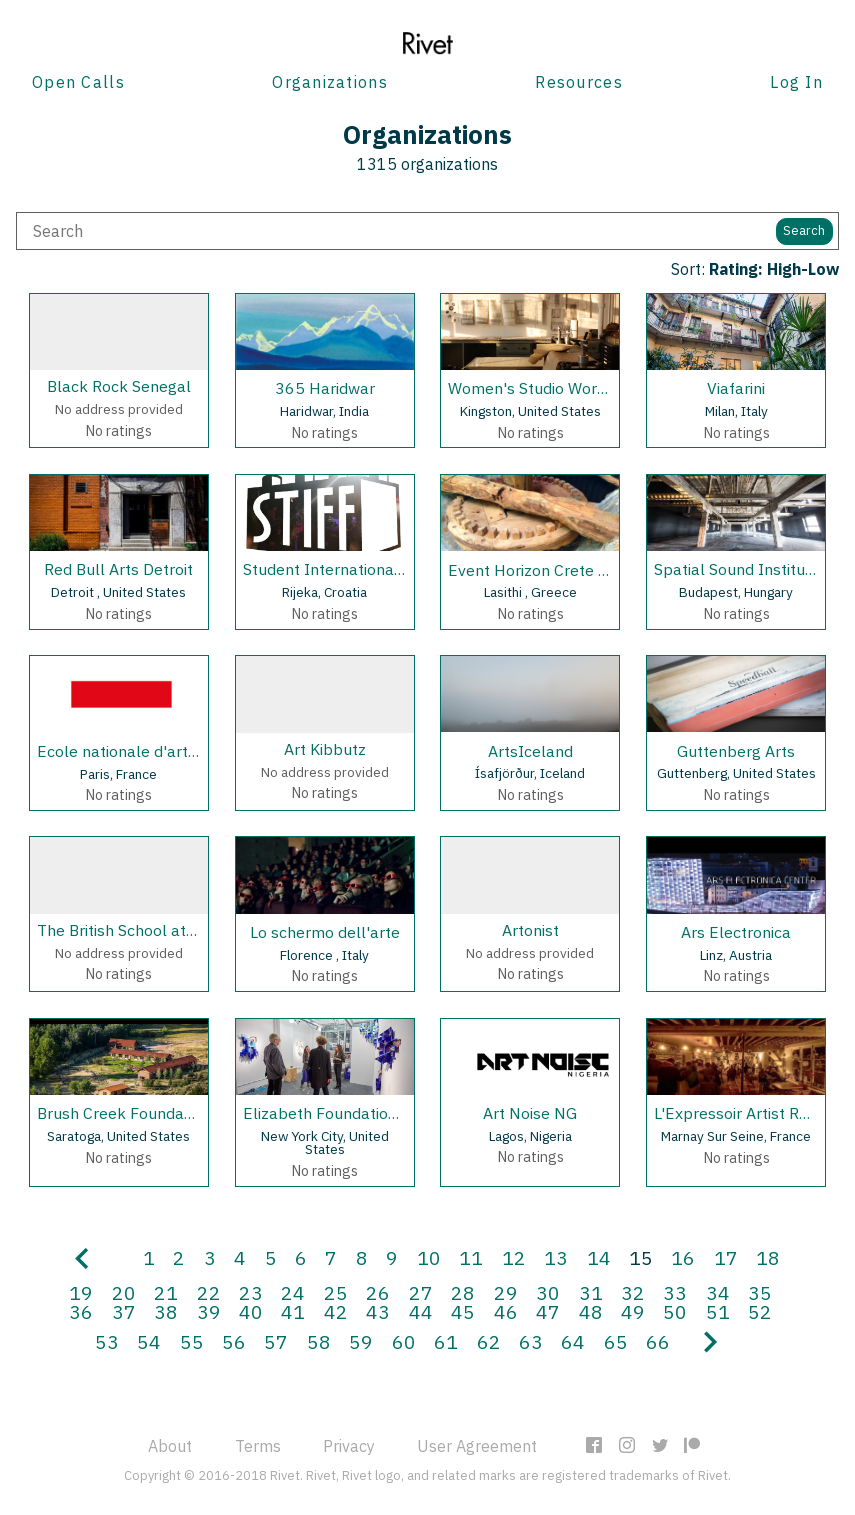 The height and width of the screenshot is (1515, 855). Describe the element at coordinates (530, 1113) in the screenshot. I see `Art Noise NG` at that location.